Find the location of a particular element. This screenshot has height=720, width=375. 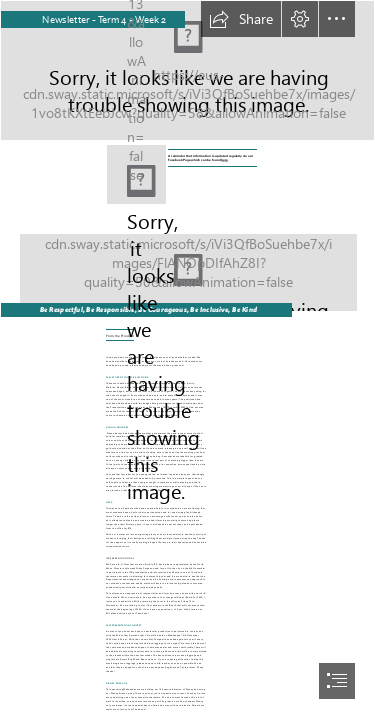

here is located at coordinates (225, 160).